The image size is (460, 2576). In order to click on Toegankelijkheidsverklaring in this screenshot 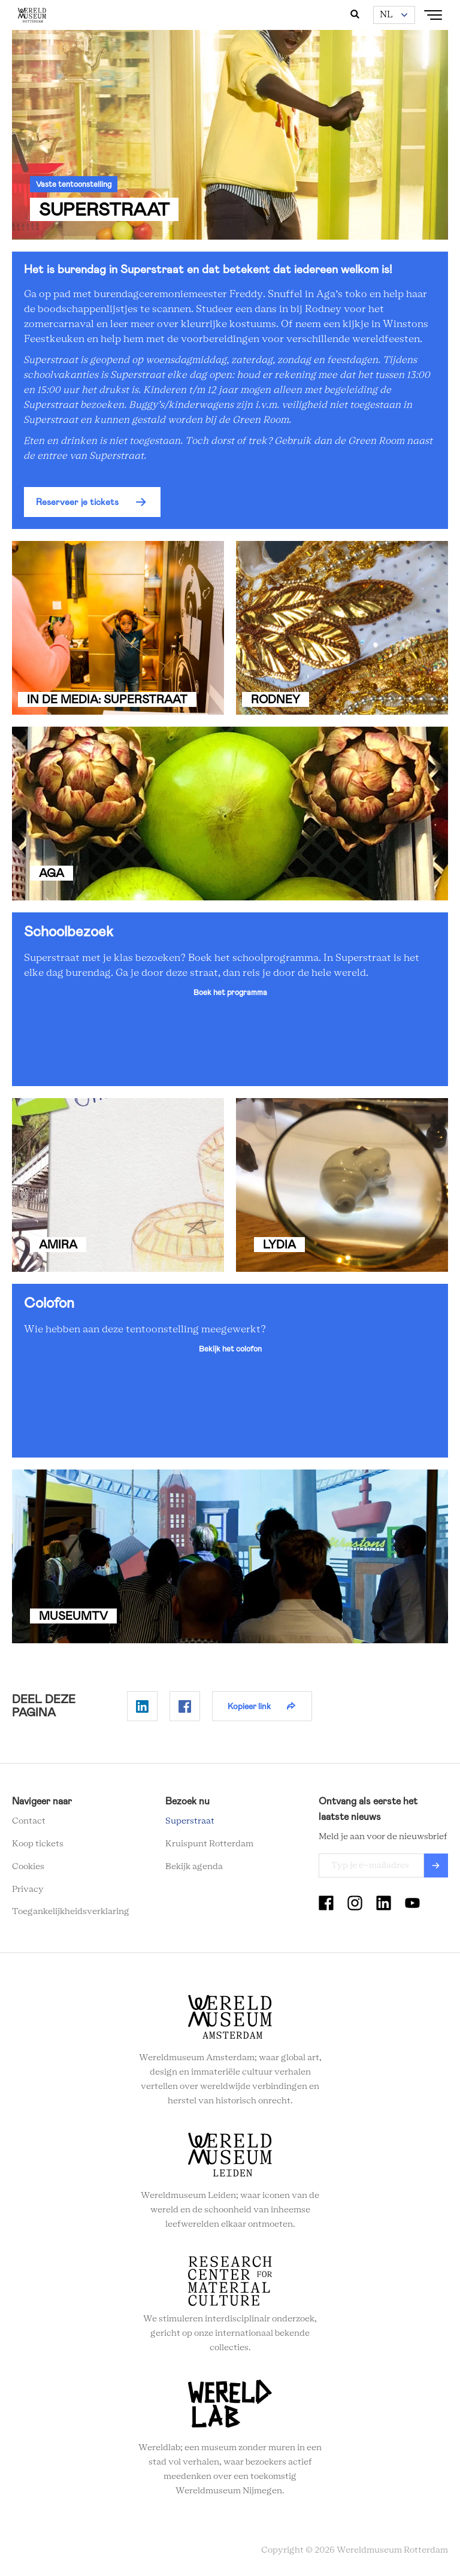, I will do `click(70, 1911)`.